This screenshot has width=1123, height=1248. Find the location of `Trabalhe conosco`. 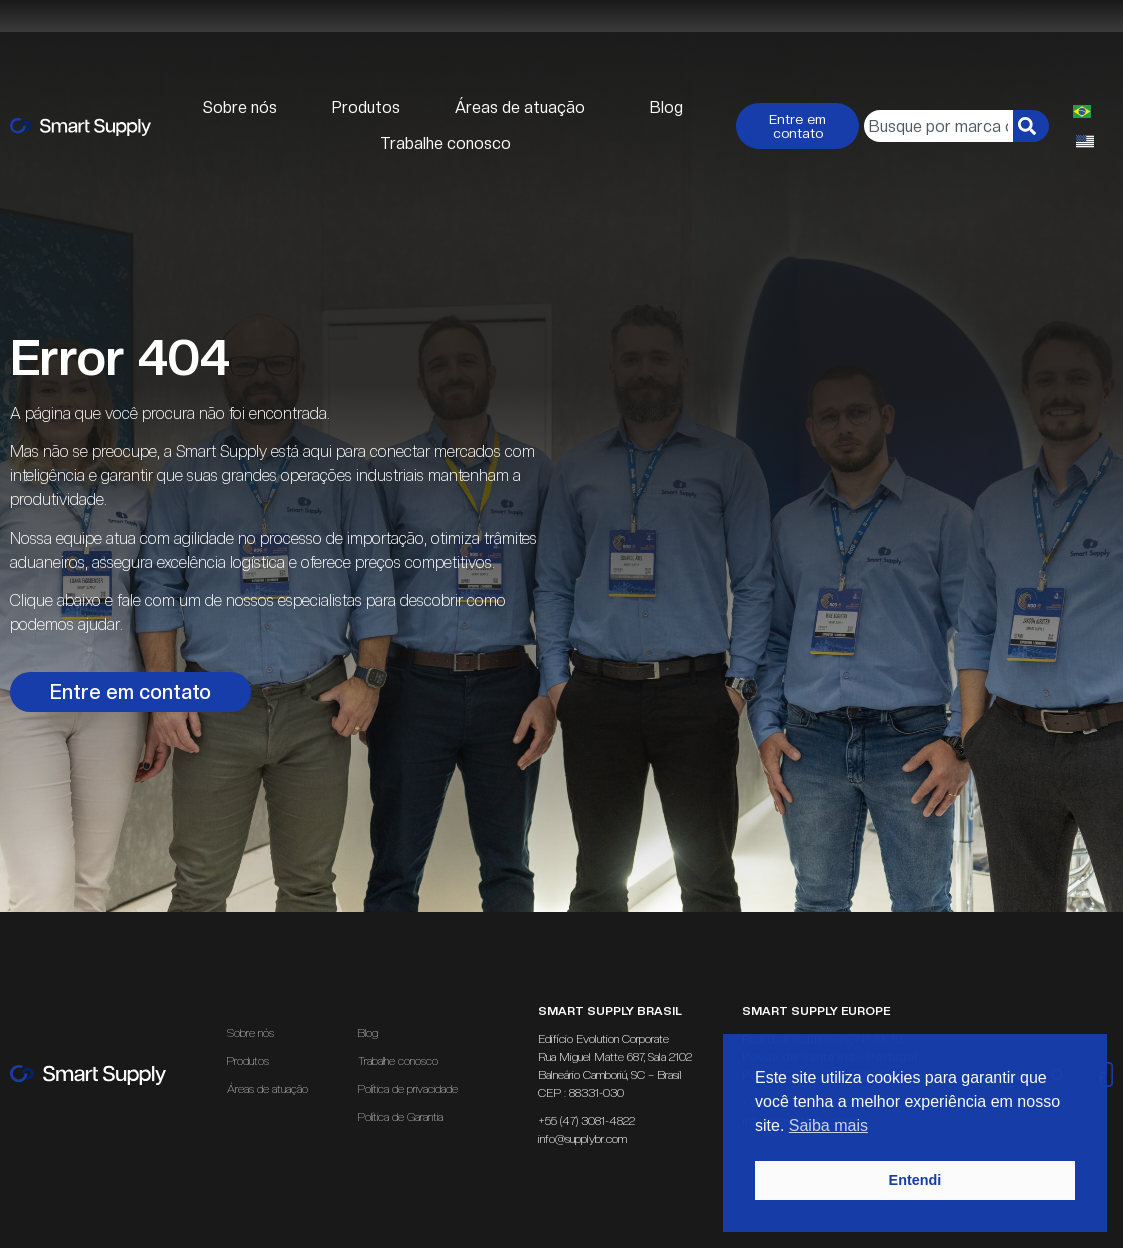

Trabalhe conosco is located at coordinates (445, 143).